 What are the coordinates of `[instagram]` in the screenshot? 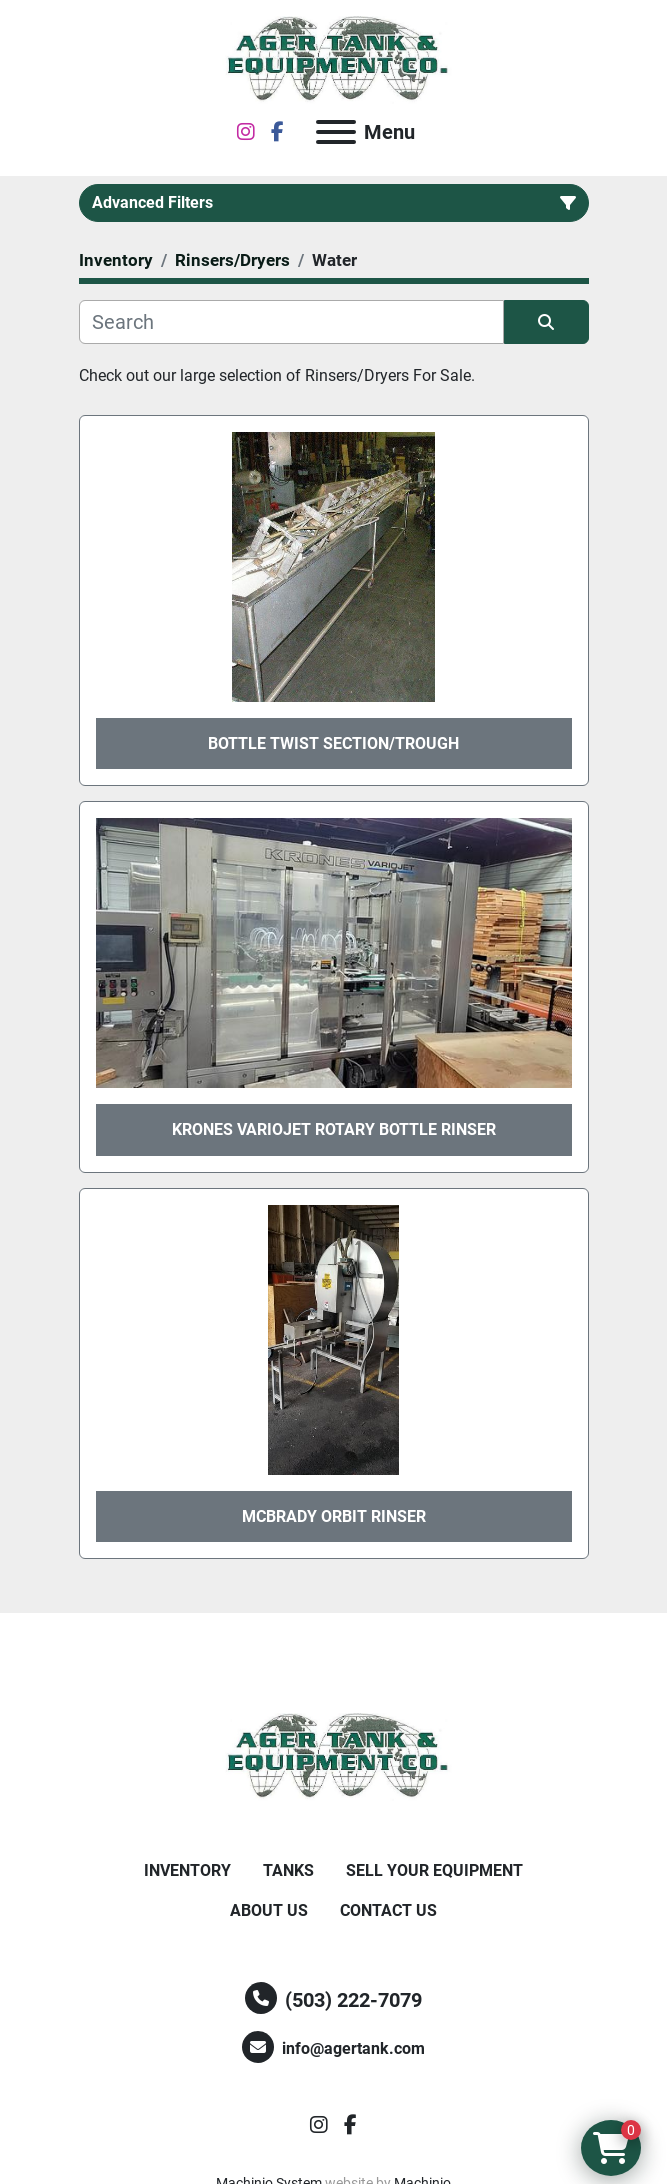 It's located at (246, 132).